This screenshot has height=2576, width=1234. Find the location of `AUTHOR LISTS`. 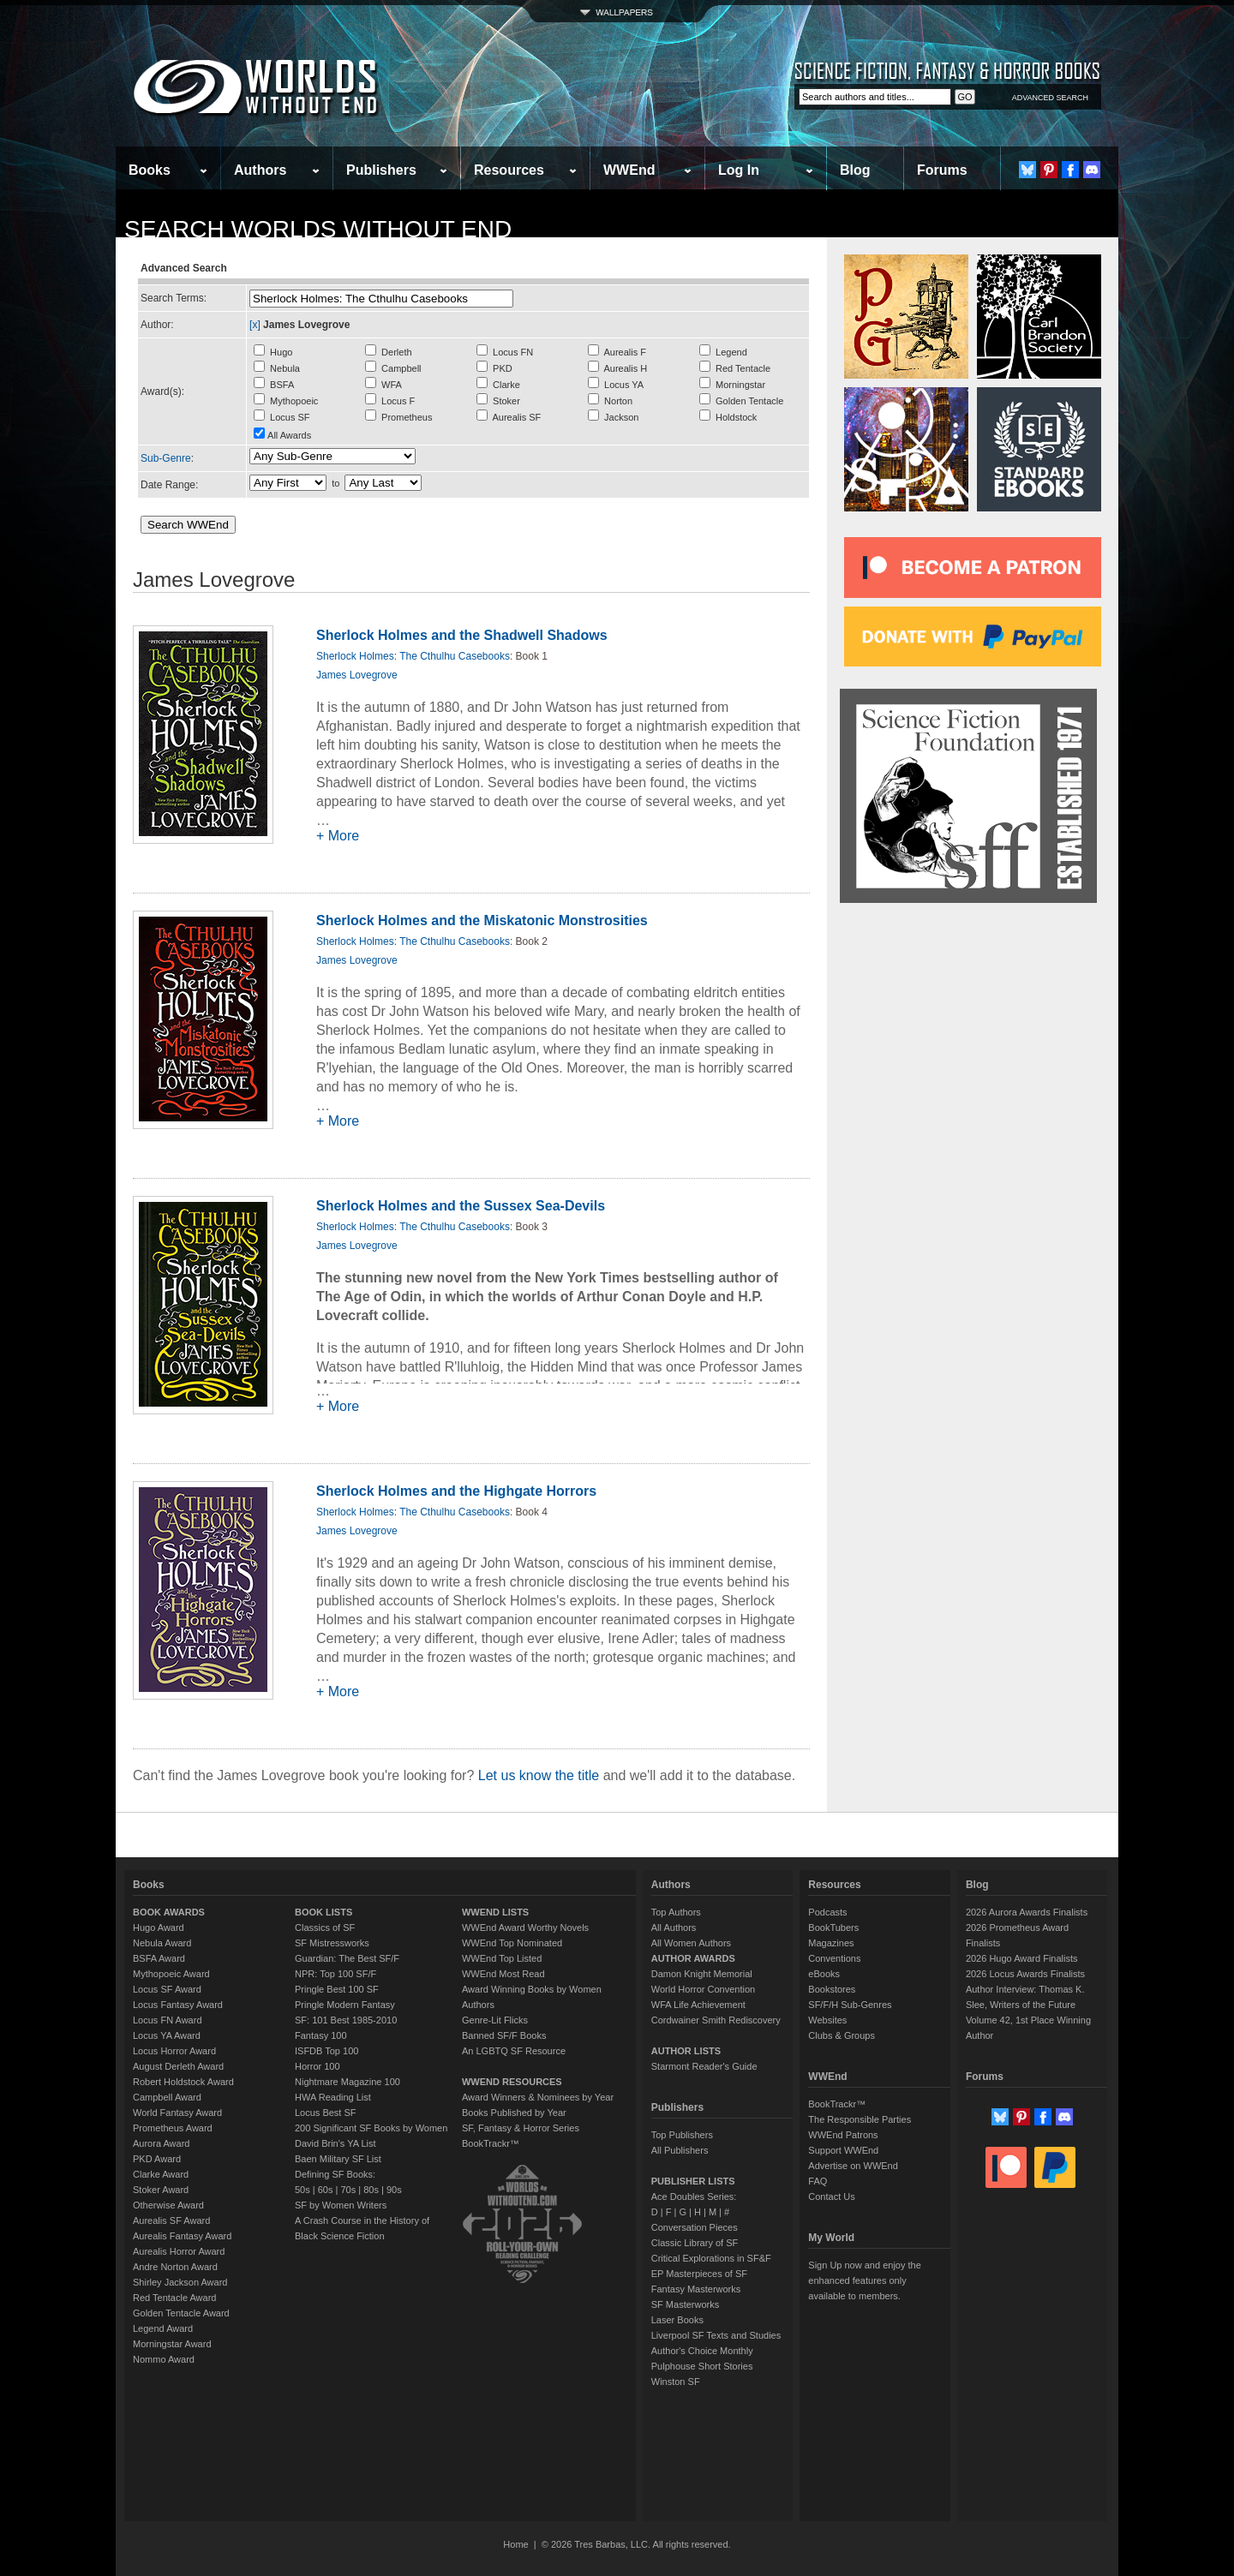

AUTHOR LISTS is located at coordinates (686, 2051).